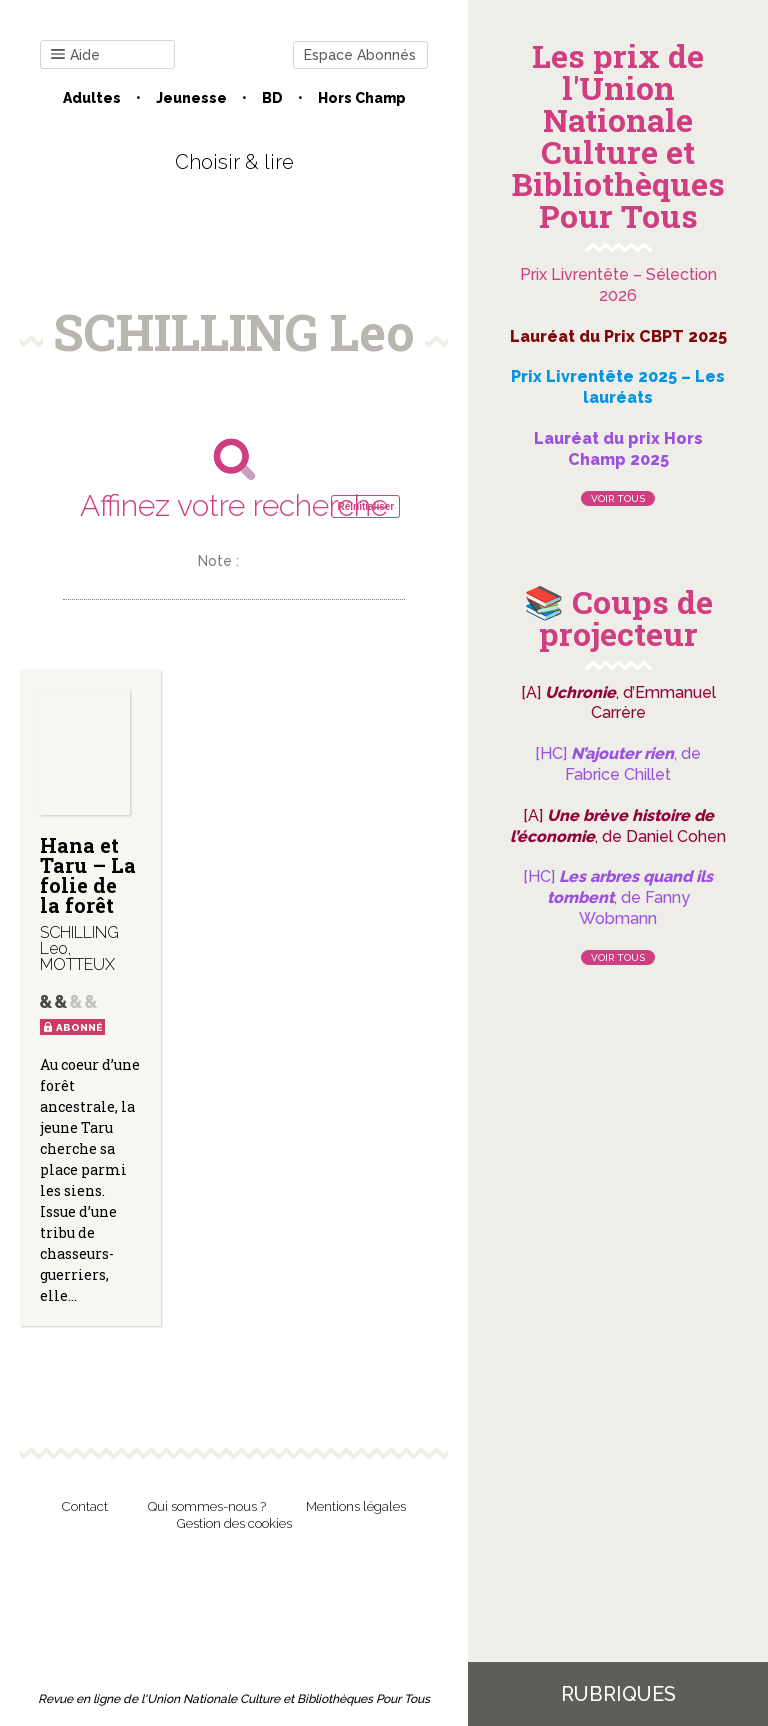  I want to click on Qui sommes-nous ?, so click(207, 1506).